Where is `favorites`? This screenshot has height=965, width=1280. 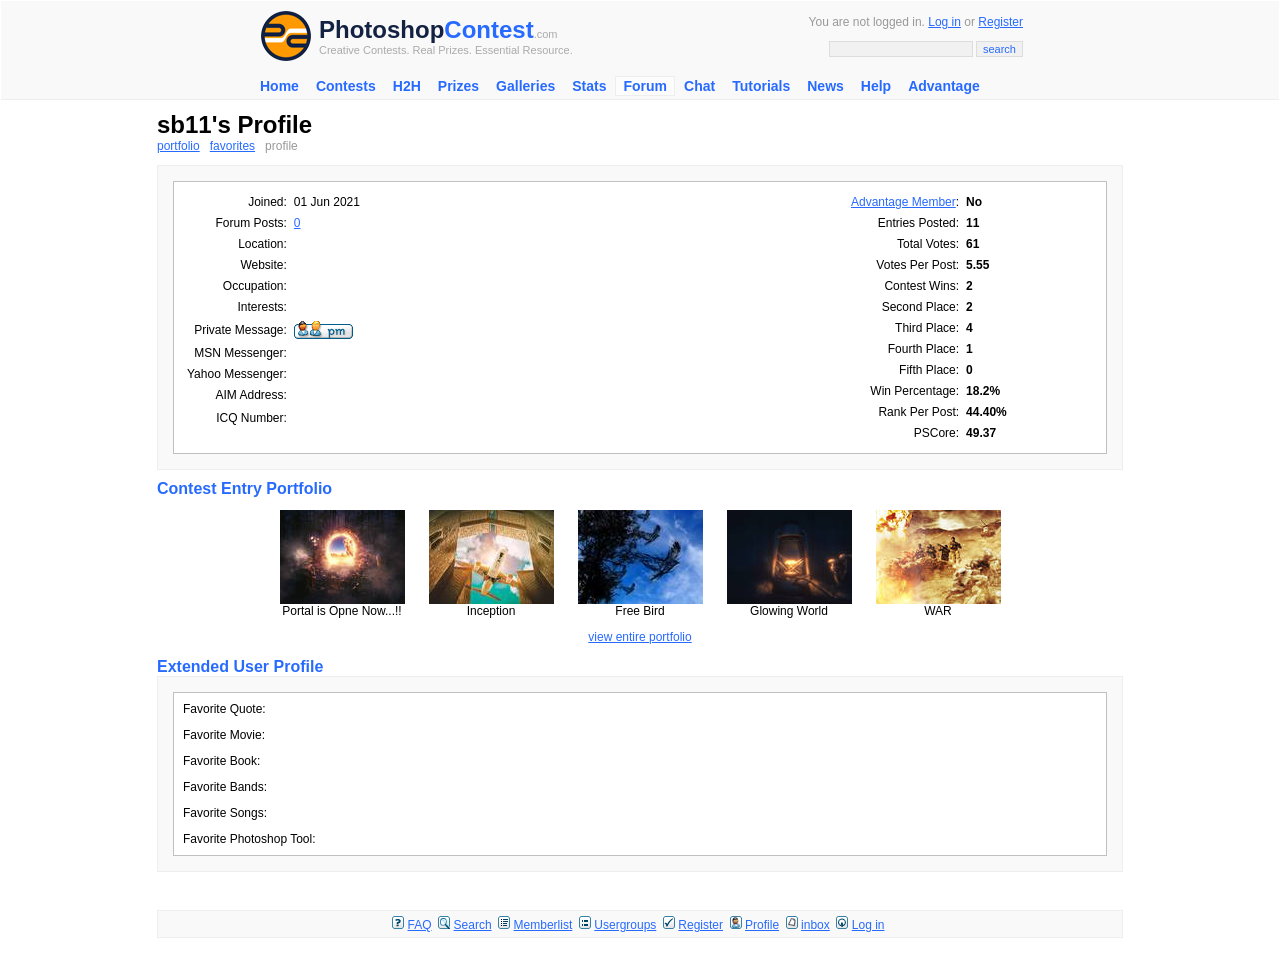 favorites is located at coordinates (232, 146).